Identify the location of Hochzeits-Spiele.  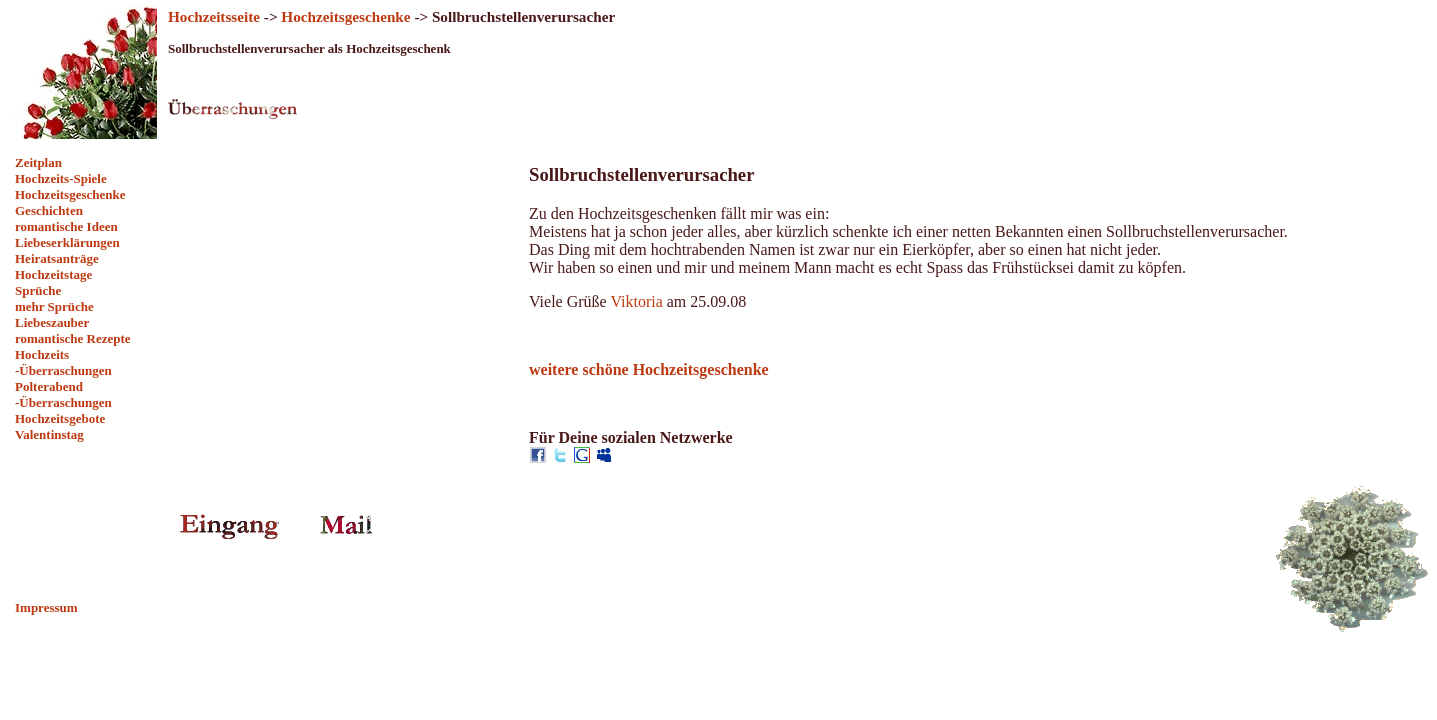
(61, 178).